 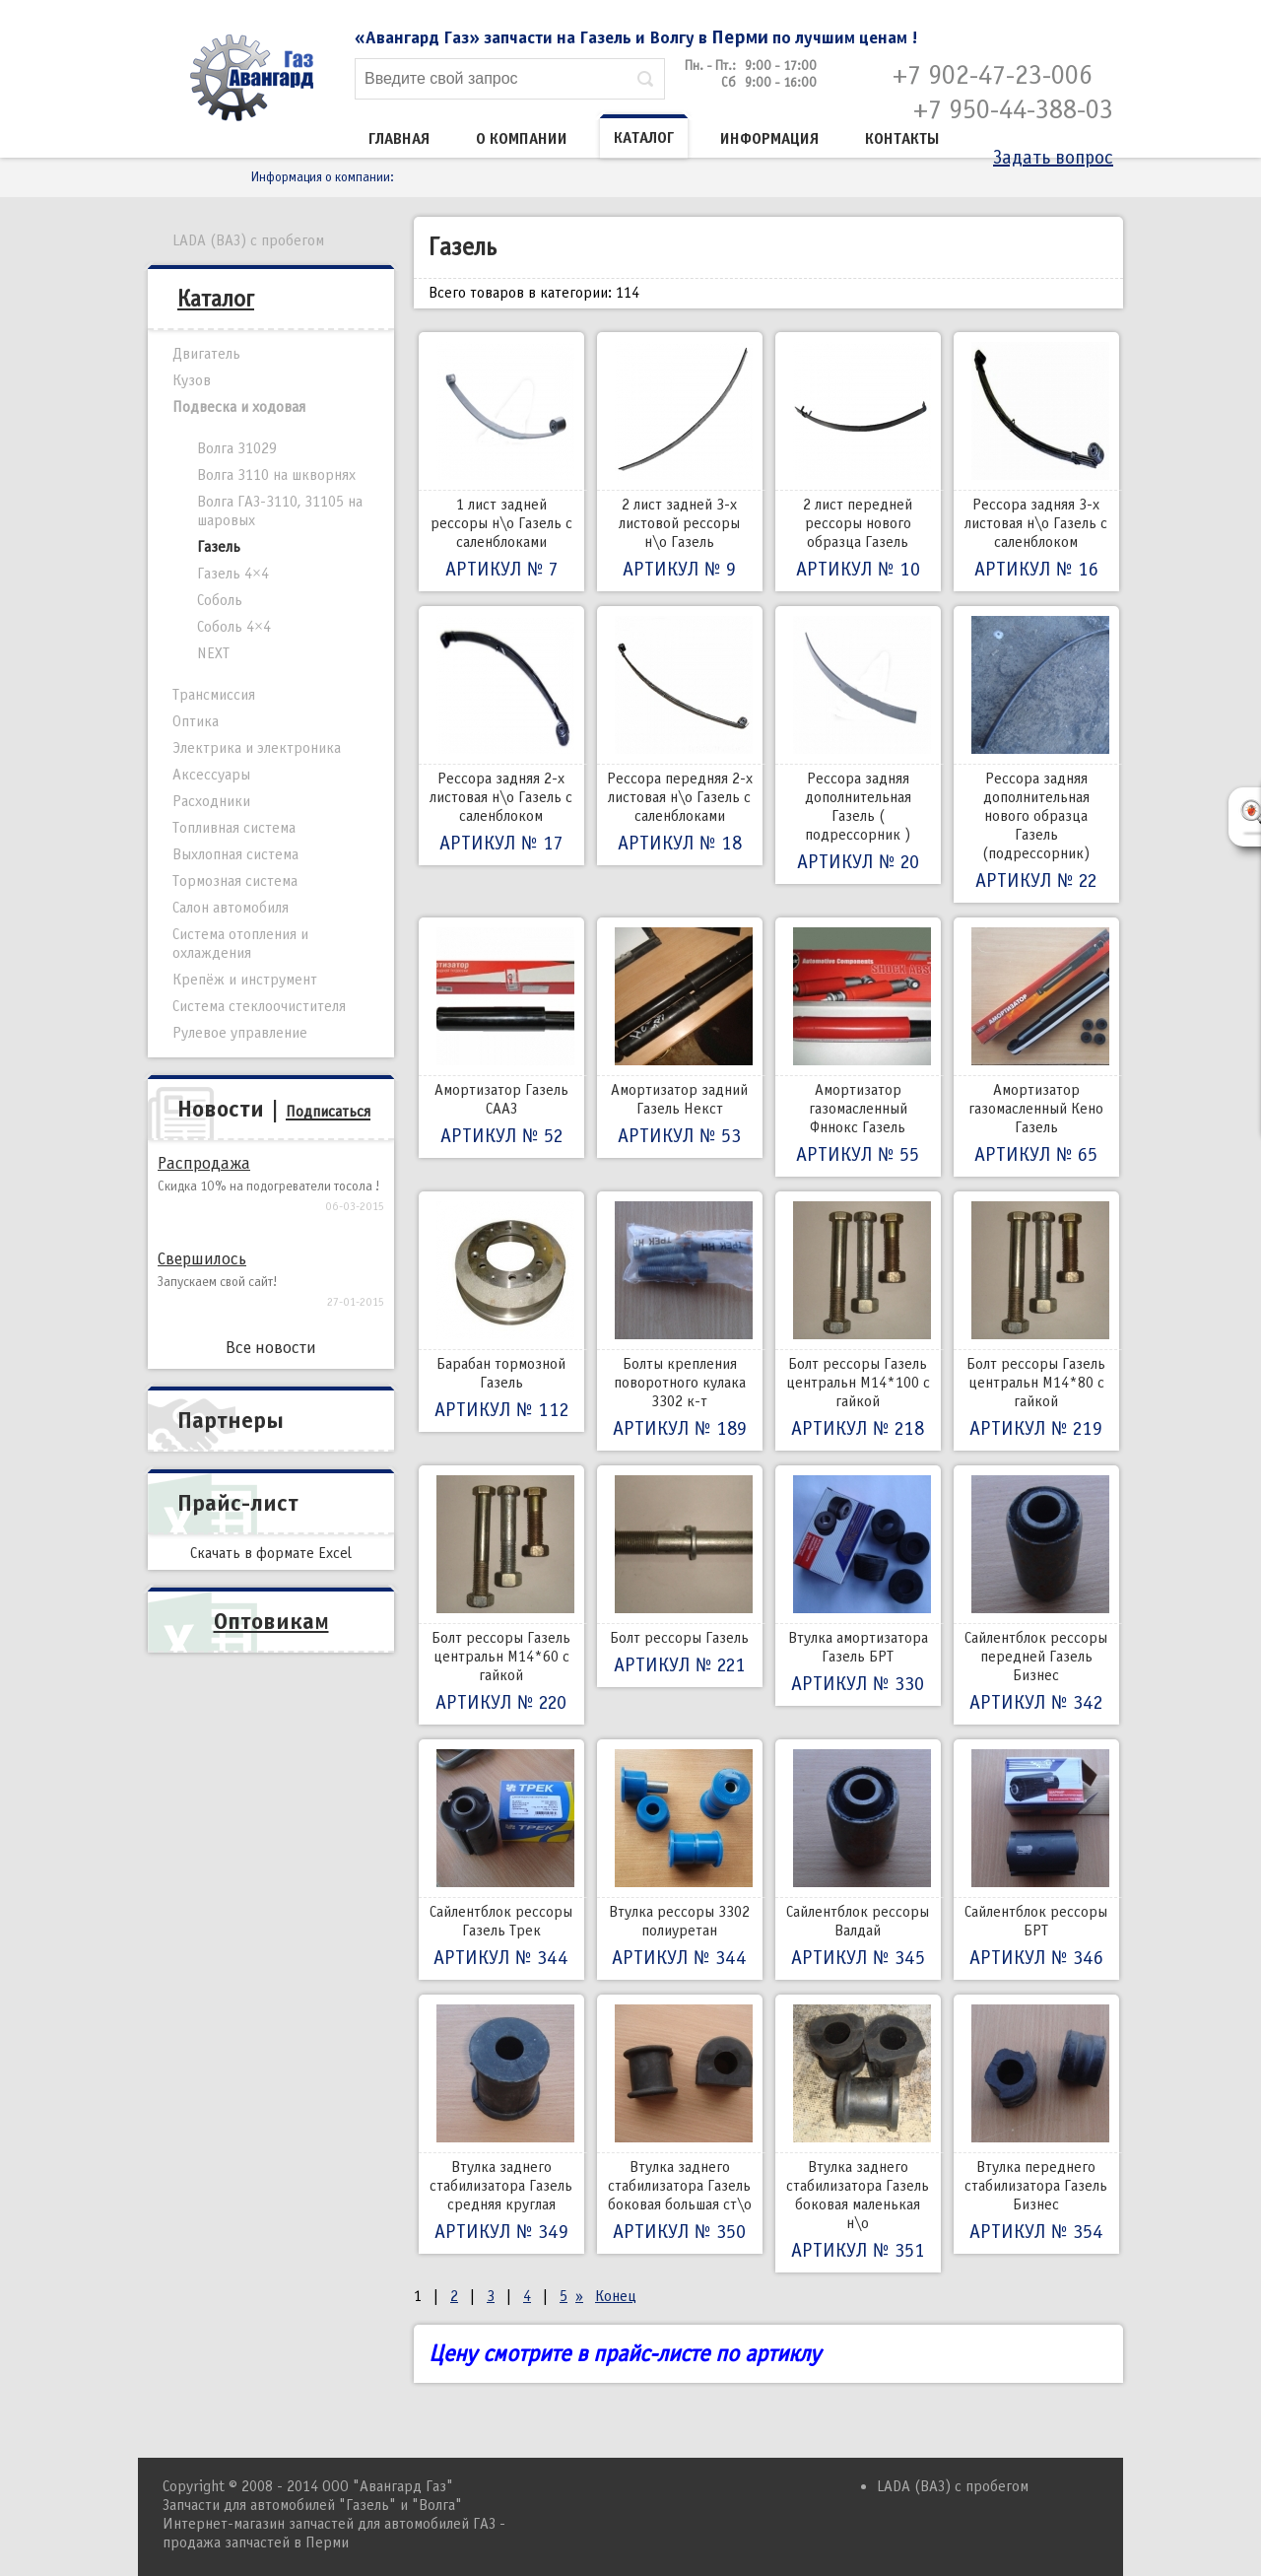 I want to click on Болт рессоры Газель центральн М14*100 с гайкой, so click(x=858, y=1321).